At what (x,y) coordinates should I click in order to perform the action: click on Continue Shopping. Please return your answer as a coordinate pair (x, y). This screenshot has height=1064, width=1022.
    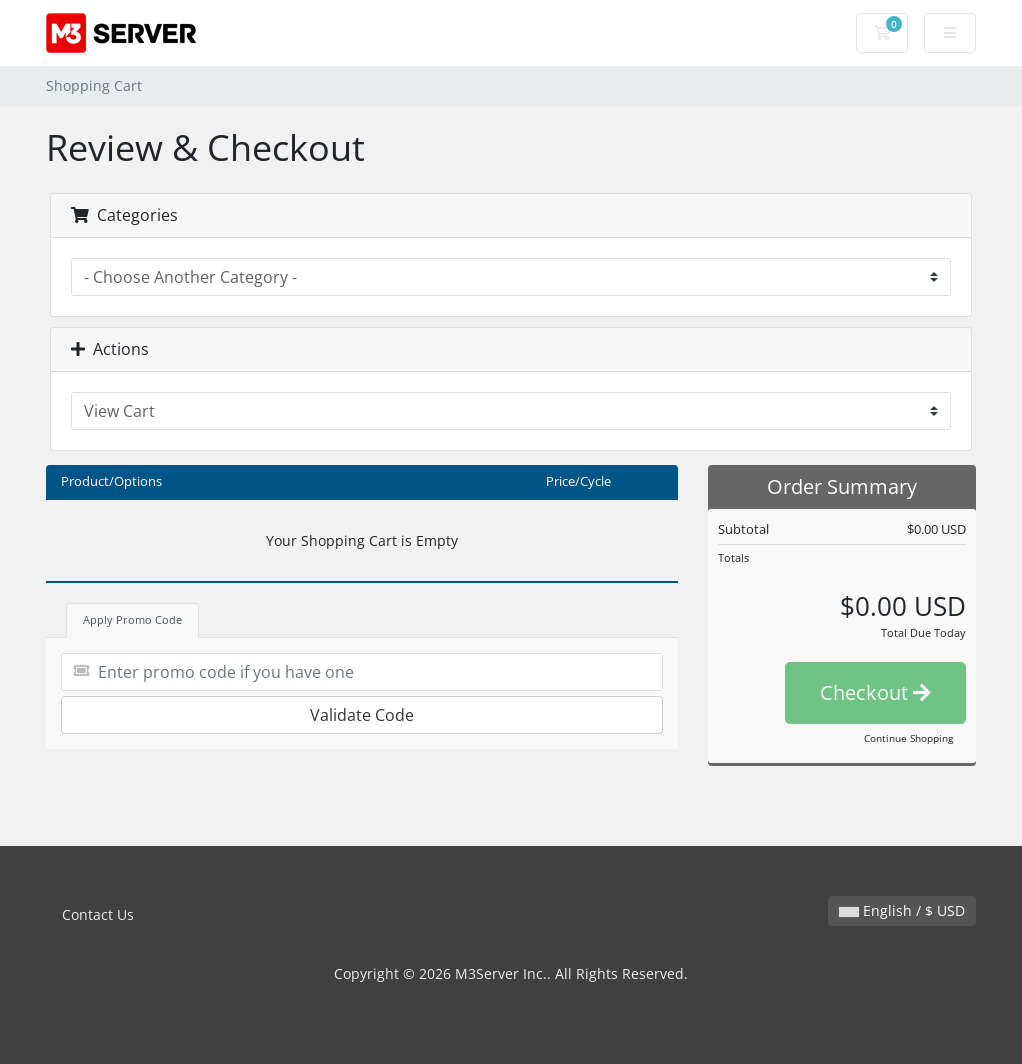
    Looking at the image, I should click on (908, 738).